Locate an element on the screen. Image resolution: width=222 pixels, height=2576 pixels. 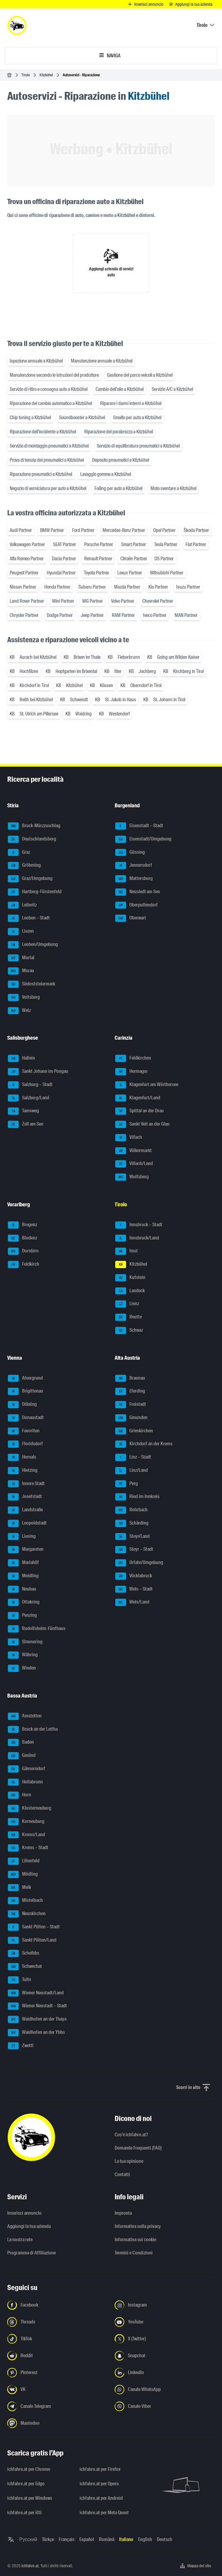
Tesla Partner is located at coordinates (165, 544).